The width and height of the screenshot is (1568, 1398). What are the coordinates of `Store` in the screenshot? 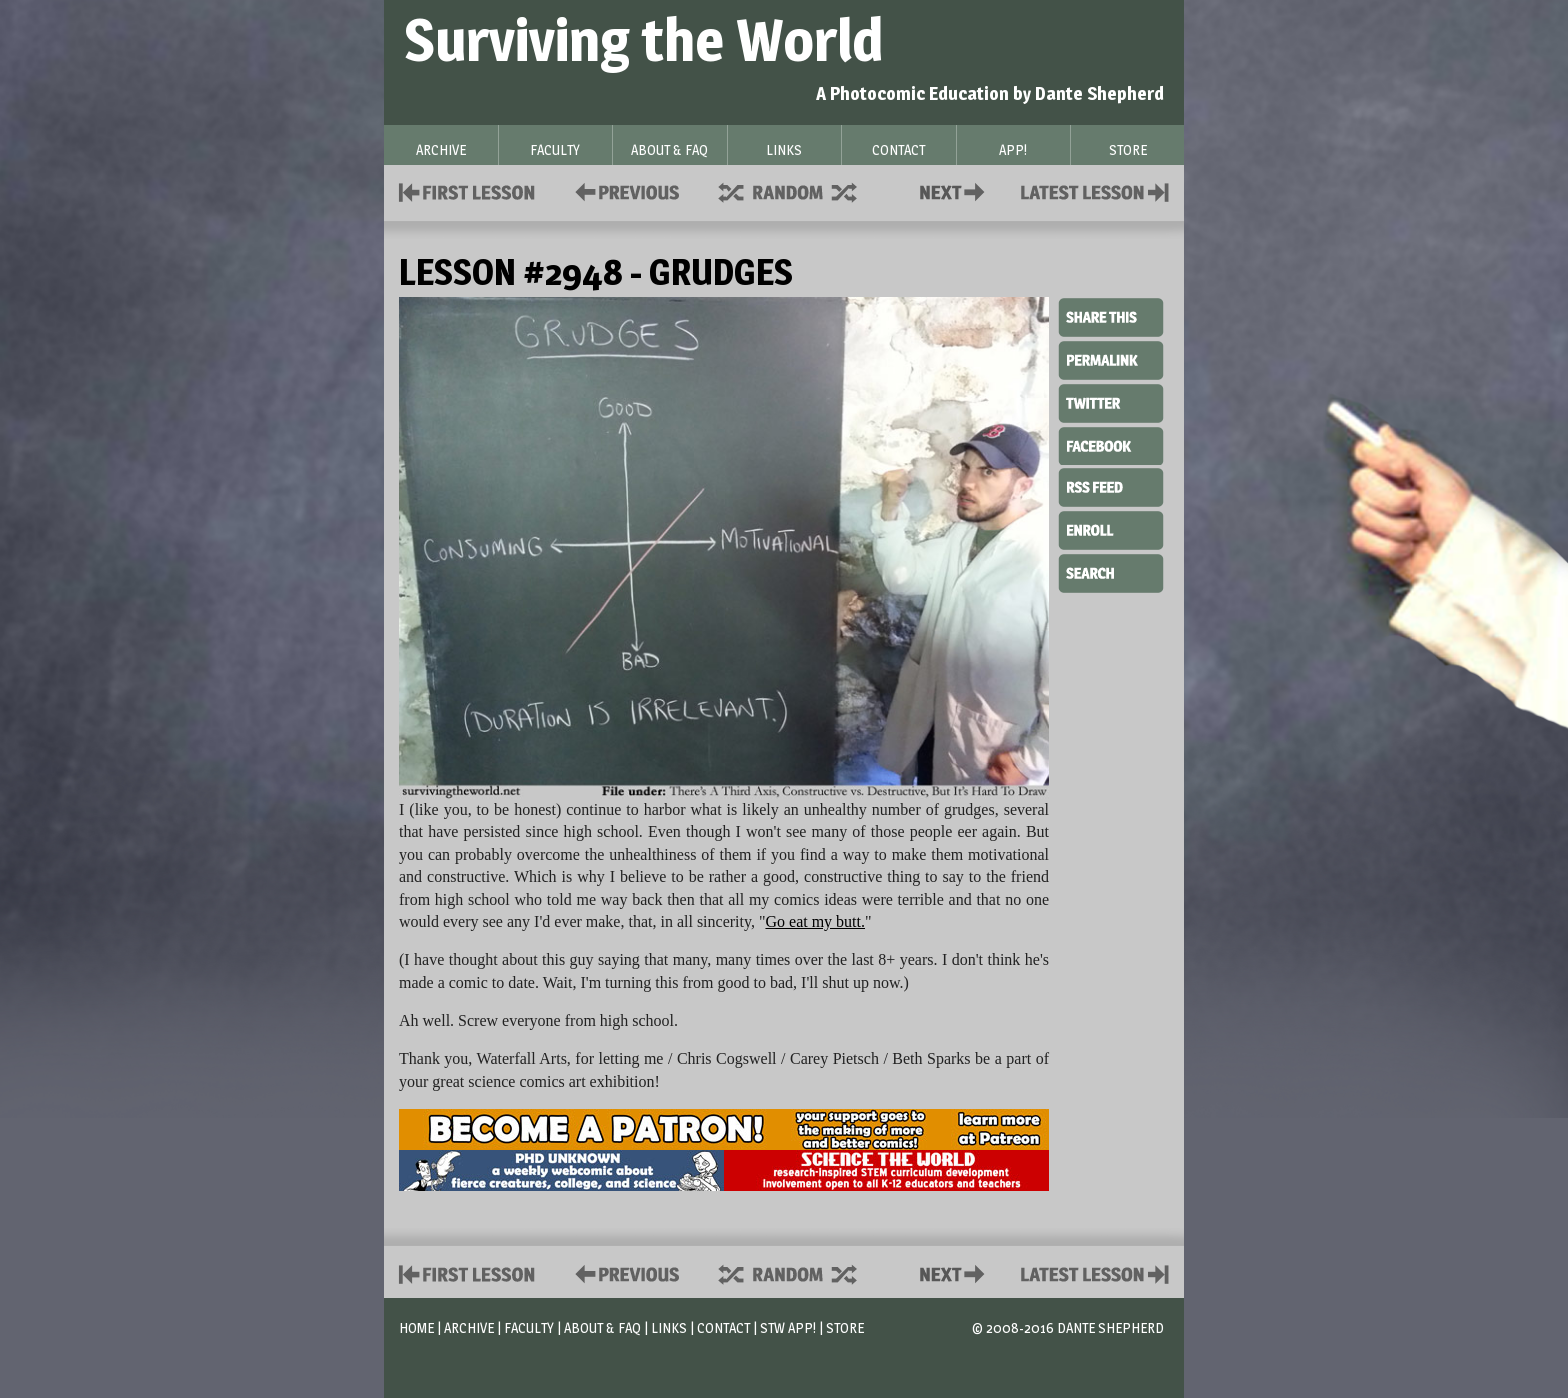 It's located at (845, 1327).